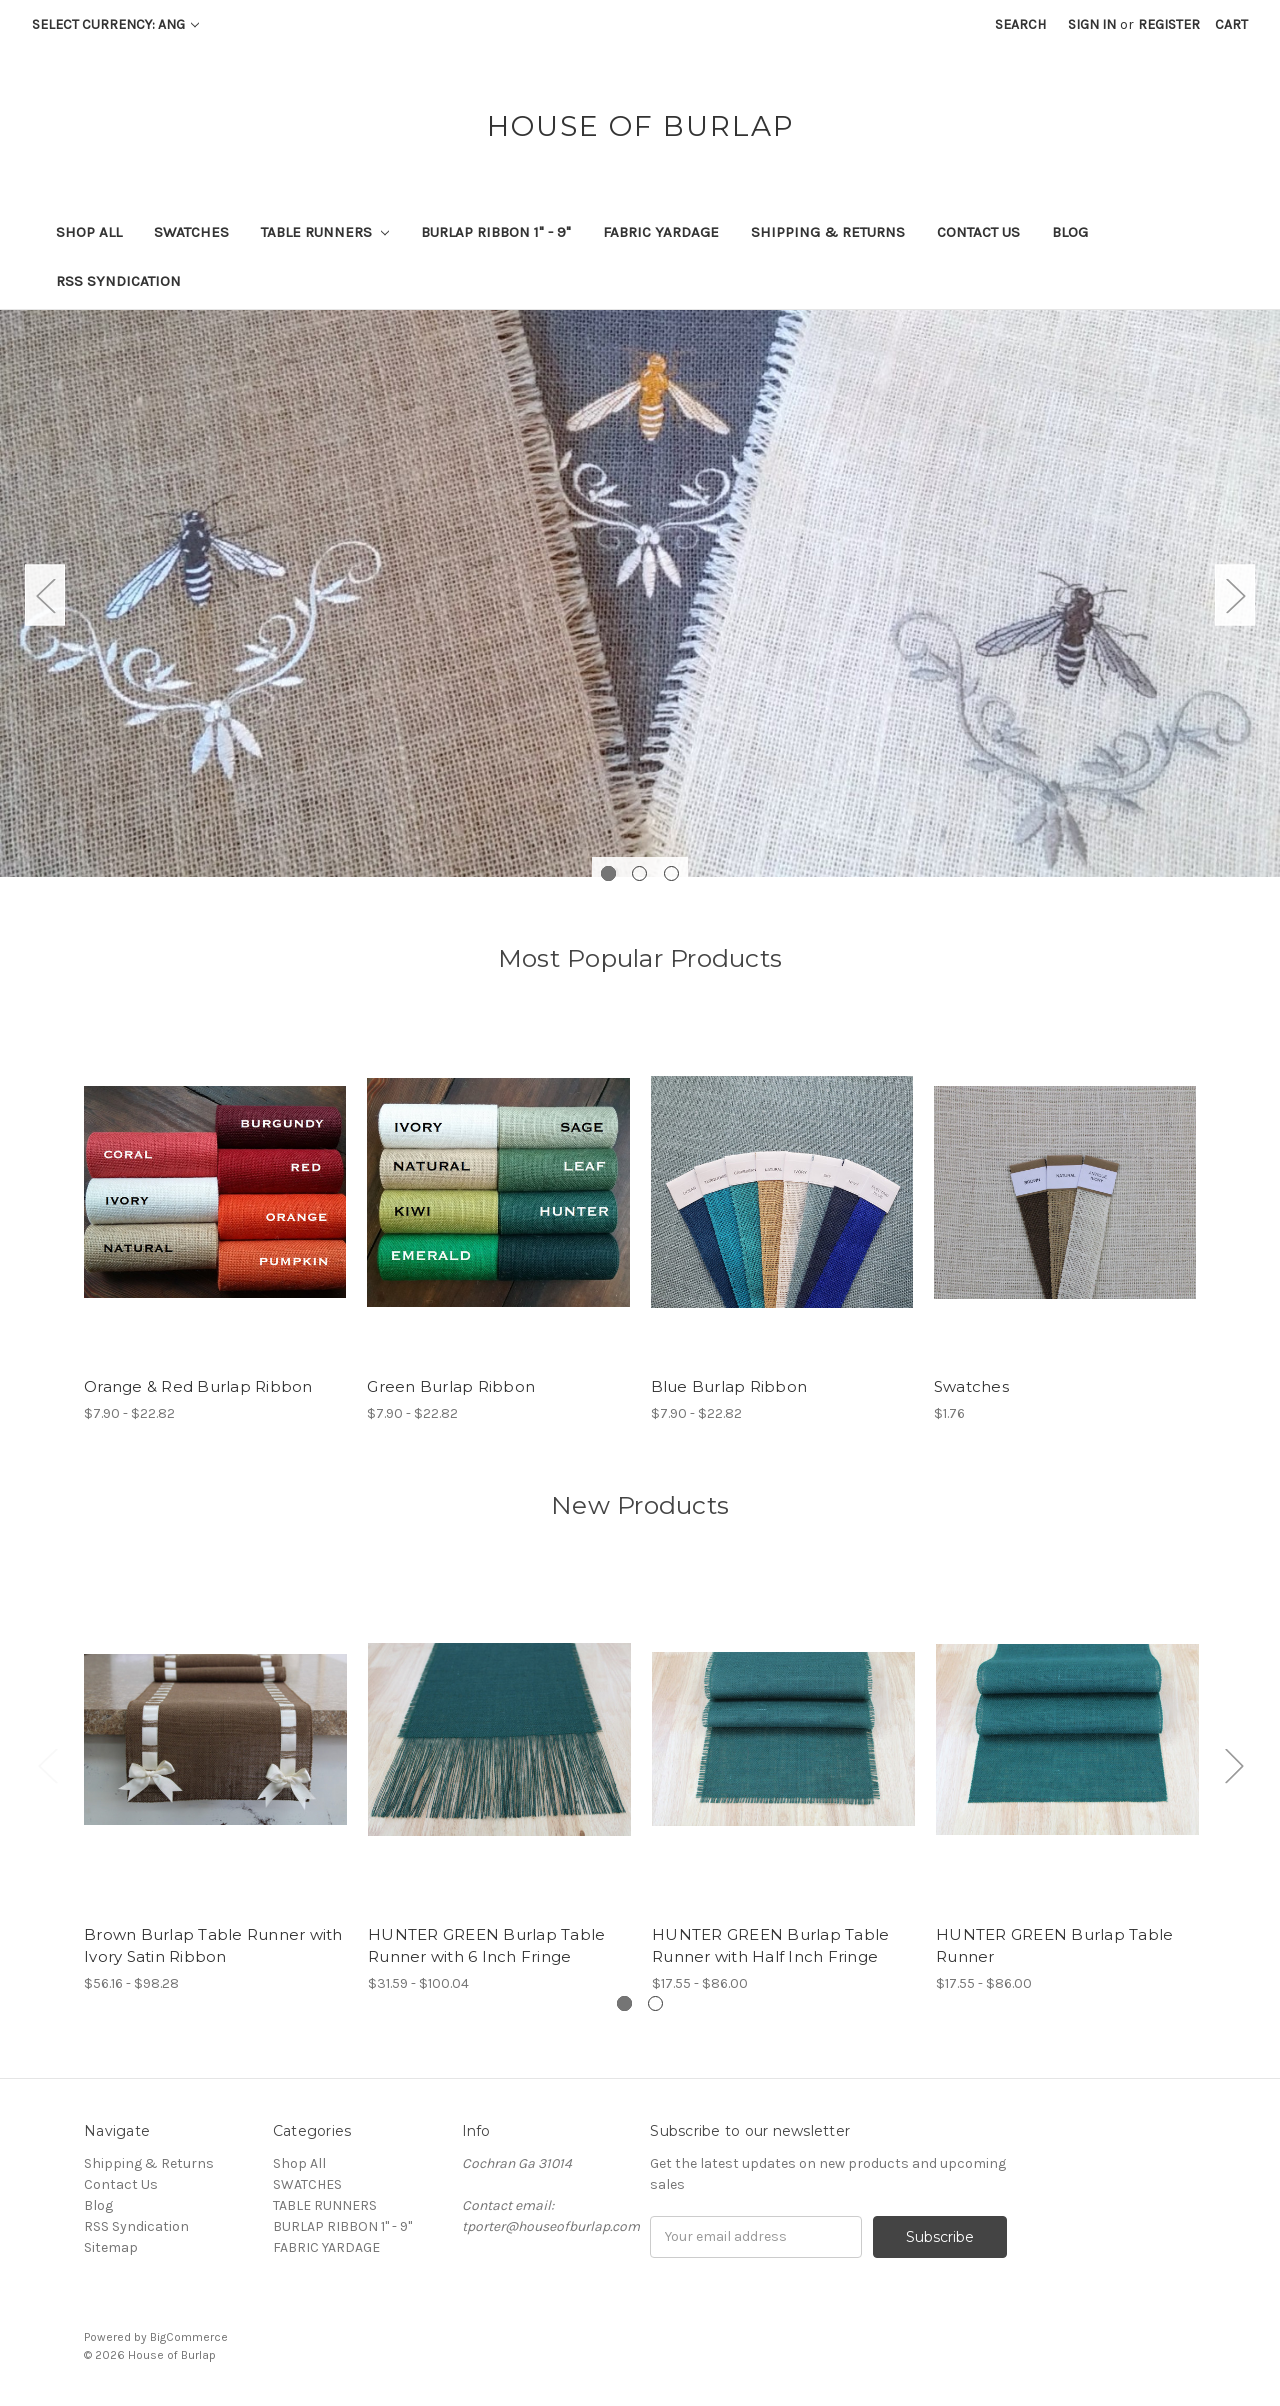 The width and height of the screenshot is (1280, 2406). Describe the element at coordinates (191, 232) in the screenshot. I see `SWATCHES` at that location.